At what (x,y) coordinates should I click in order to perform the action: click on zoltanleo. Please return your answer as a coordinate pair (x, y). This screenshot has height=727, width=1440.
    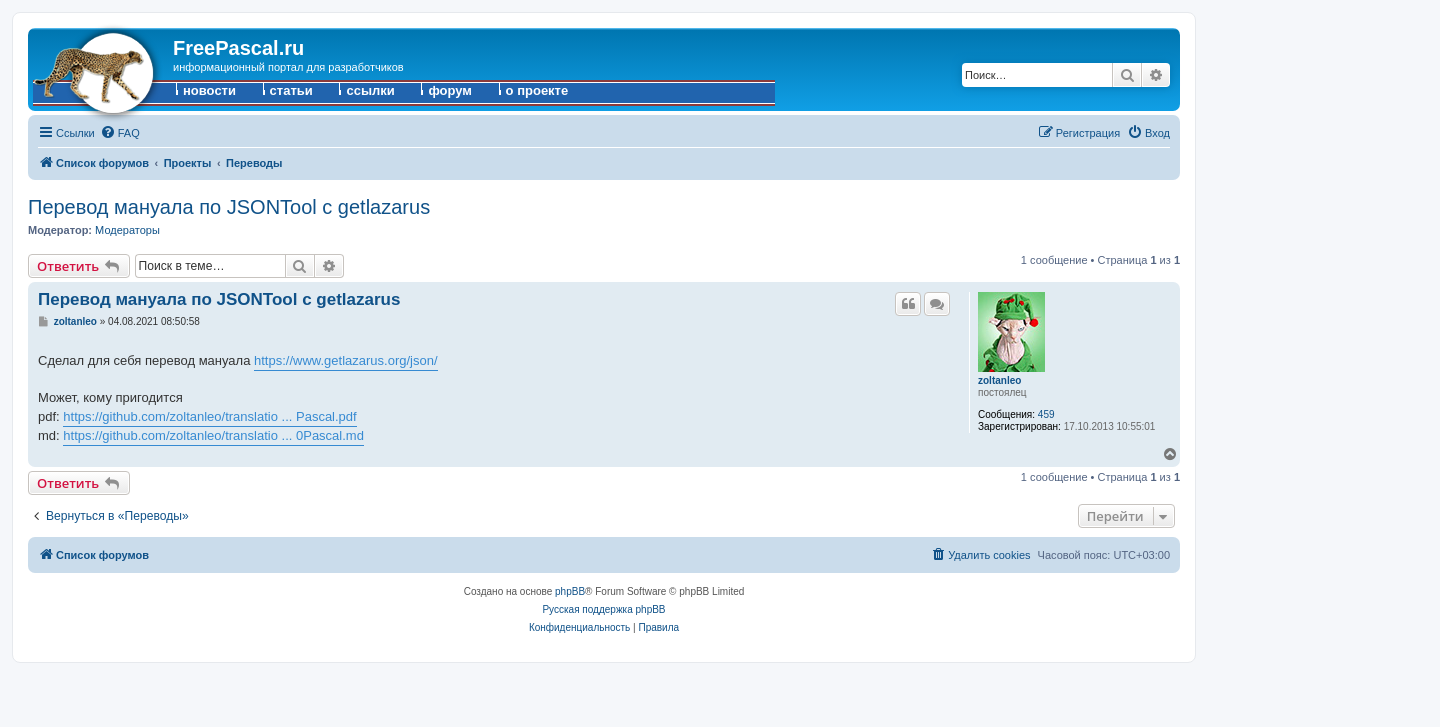
    Looking at the image, I should click on (999, 380).